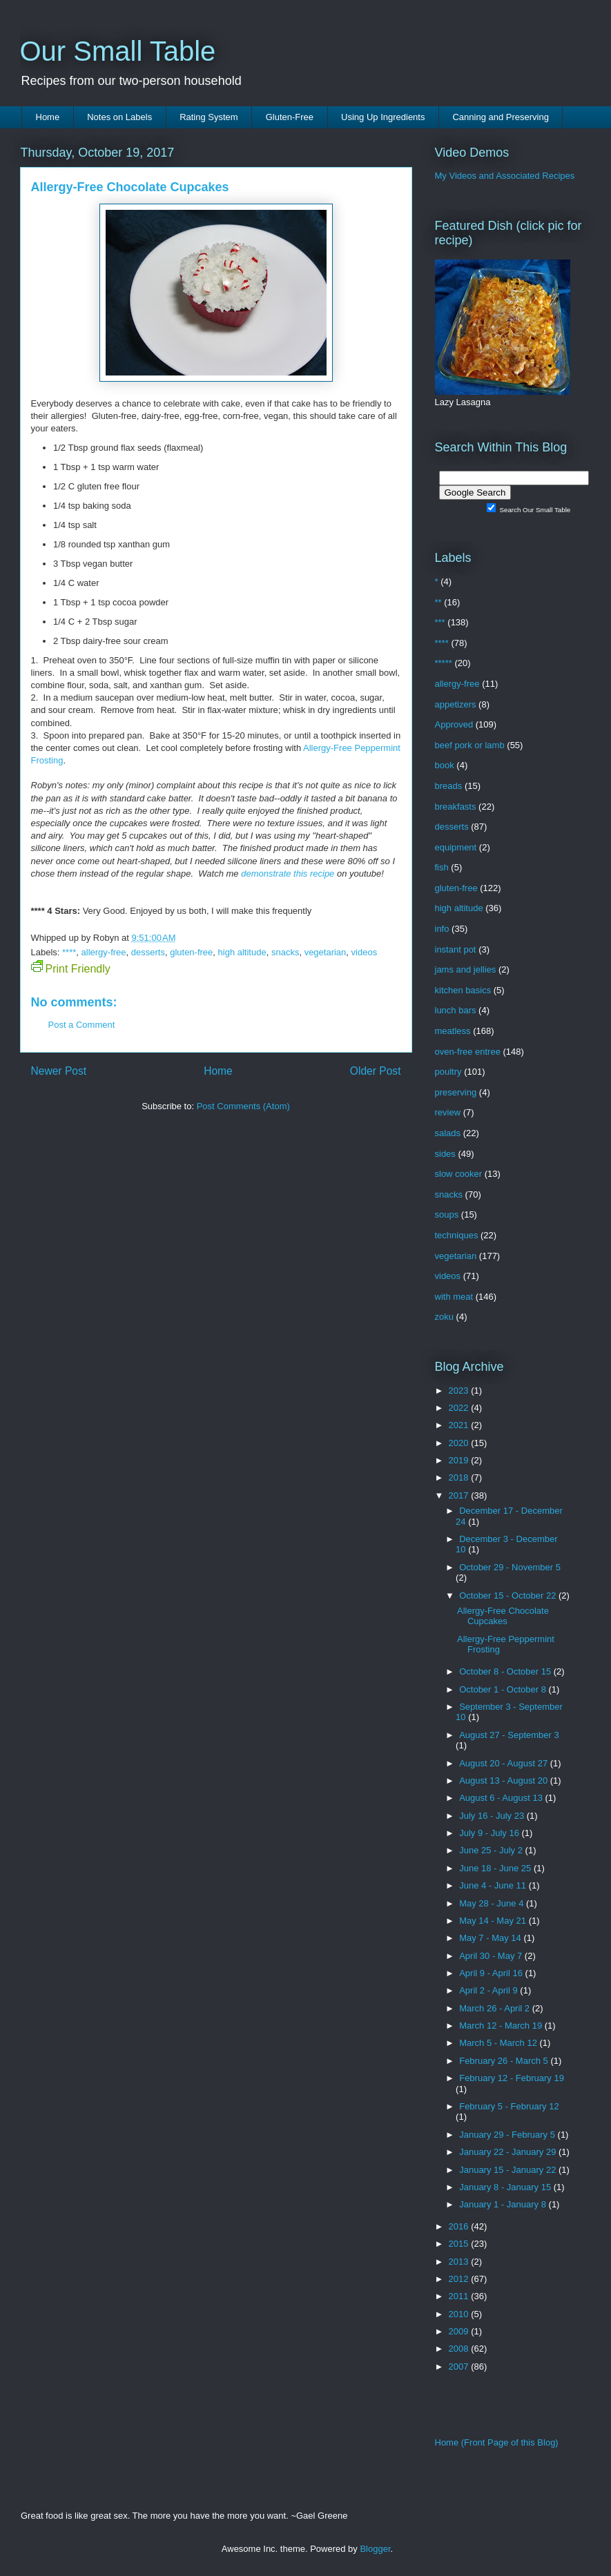  I want to click on February 12 - February 19, so click(511, 2078).